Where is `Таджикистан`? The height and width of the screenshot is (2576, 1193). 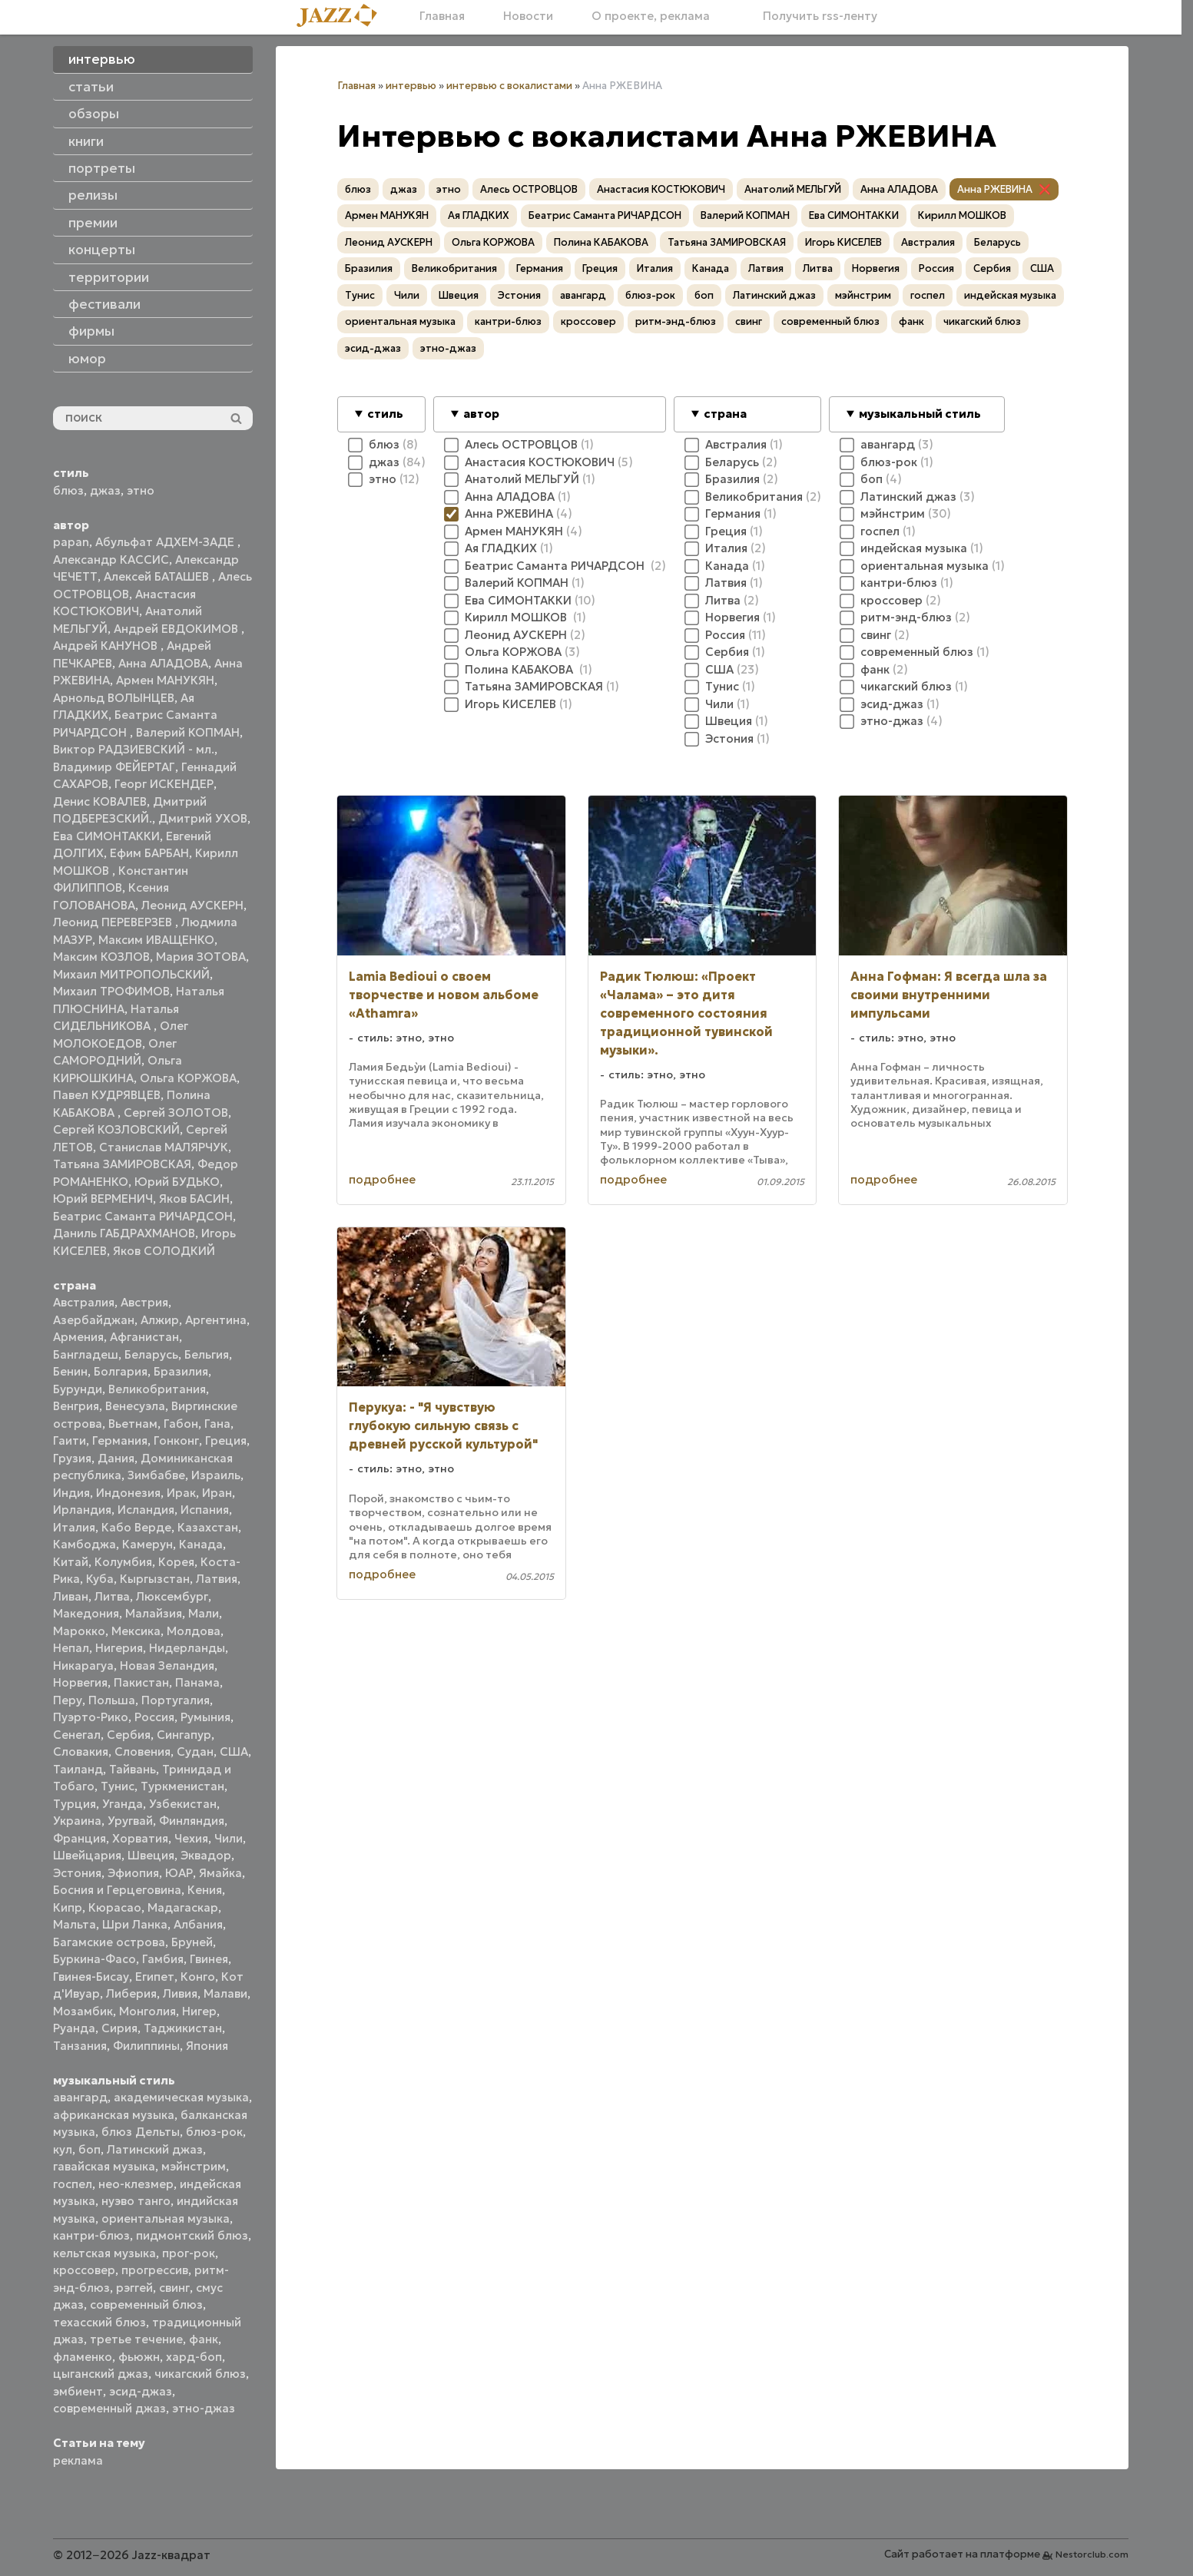
Таджикистан is located at coordinates (183, 2028).